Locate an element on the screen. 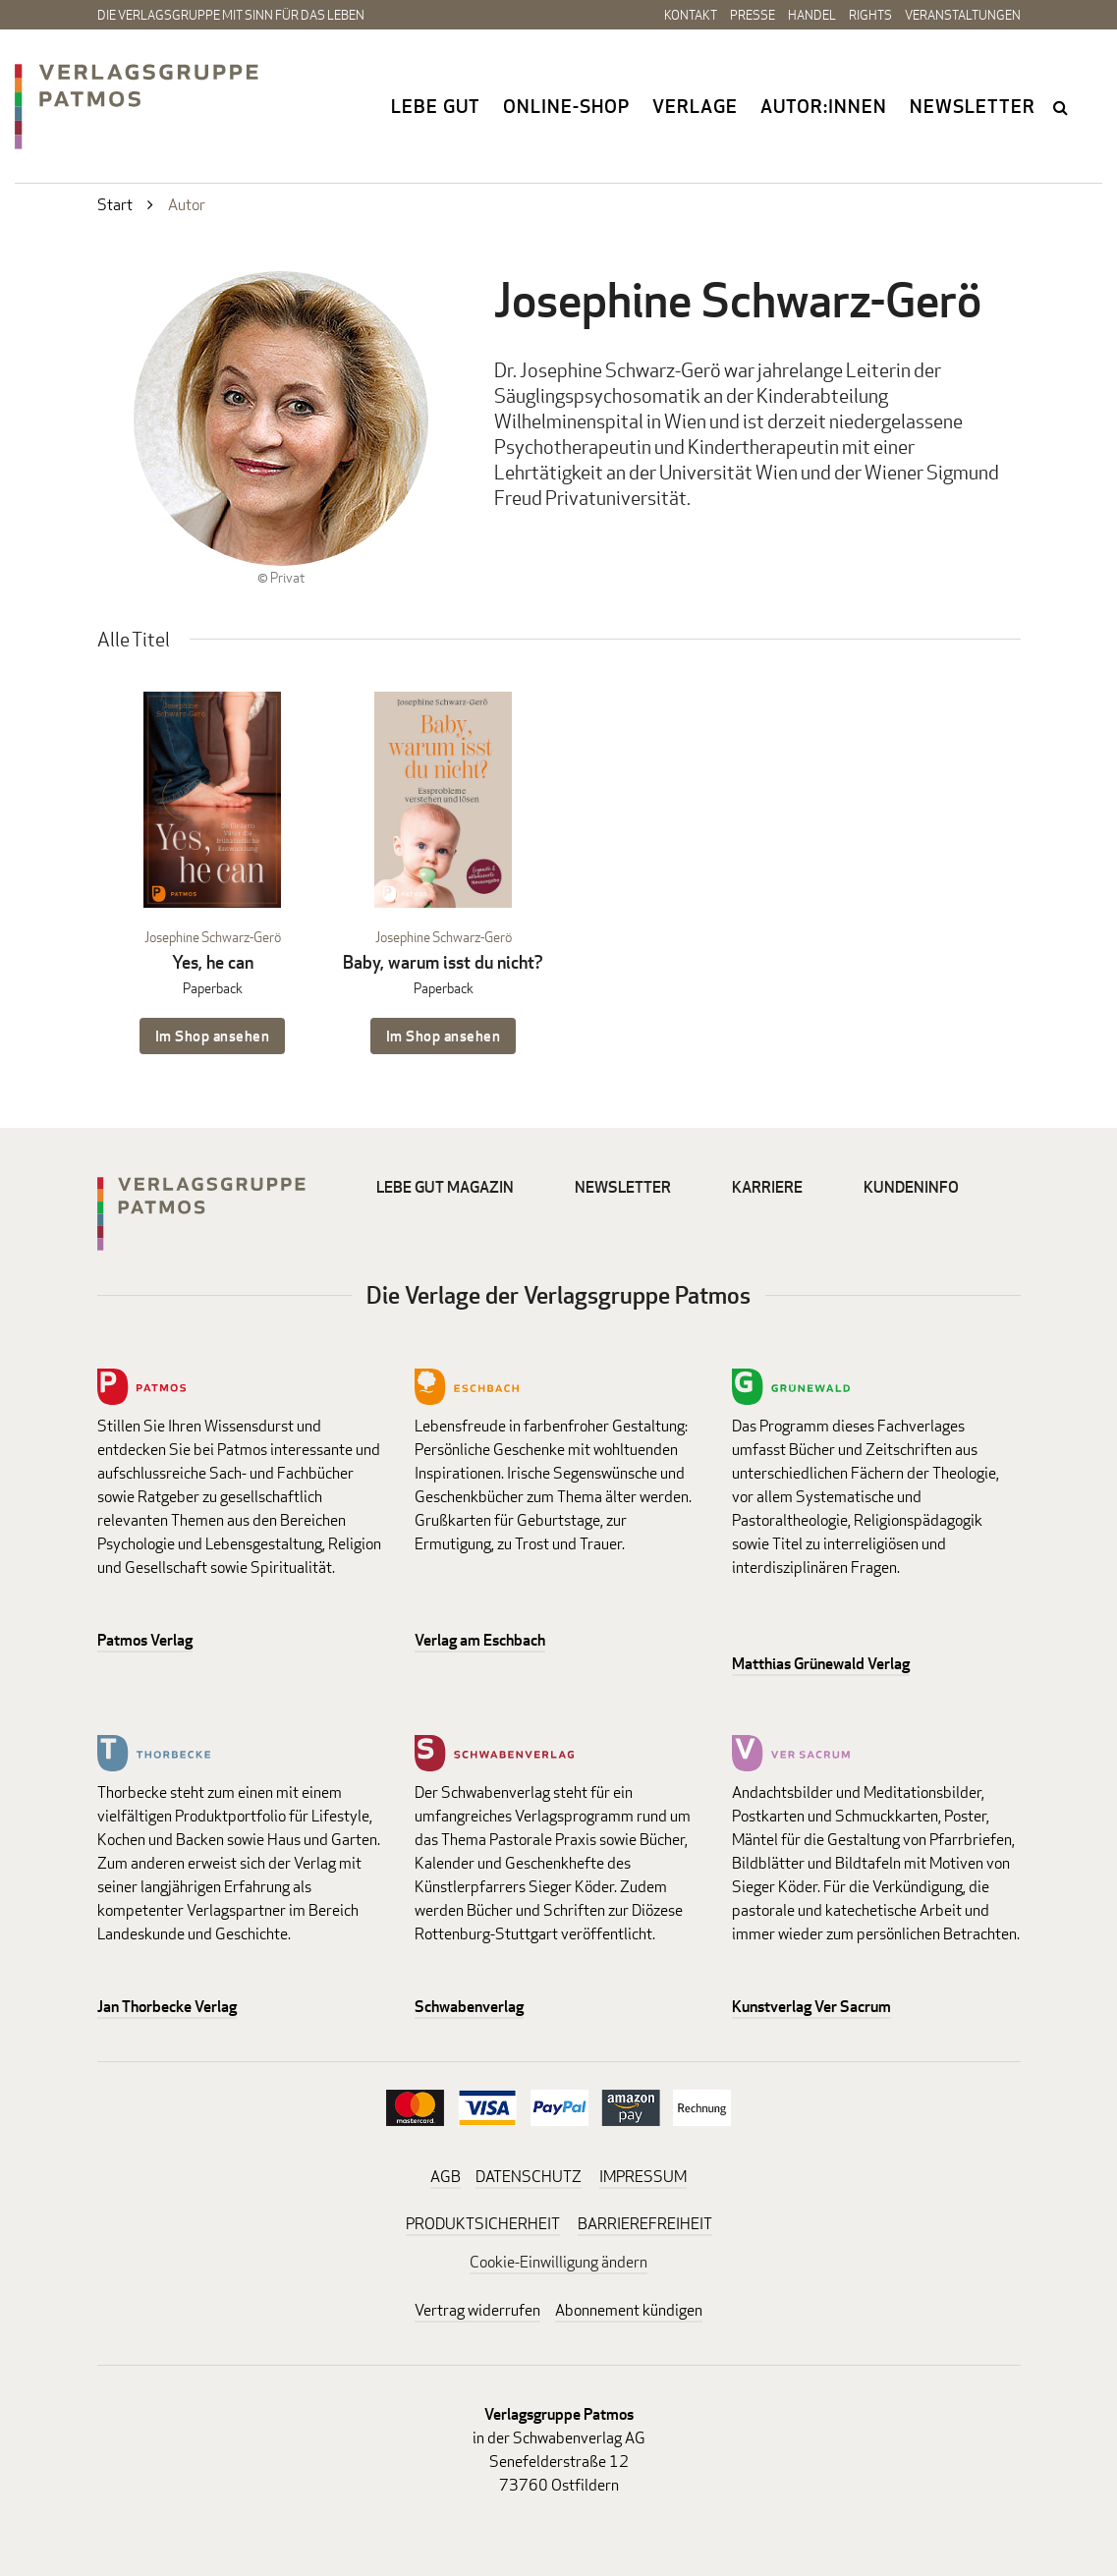  Jan Thorbecke Verlag is located at coordinates (167, 2006).